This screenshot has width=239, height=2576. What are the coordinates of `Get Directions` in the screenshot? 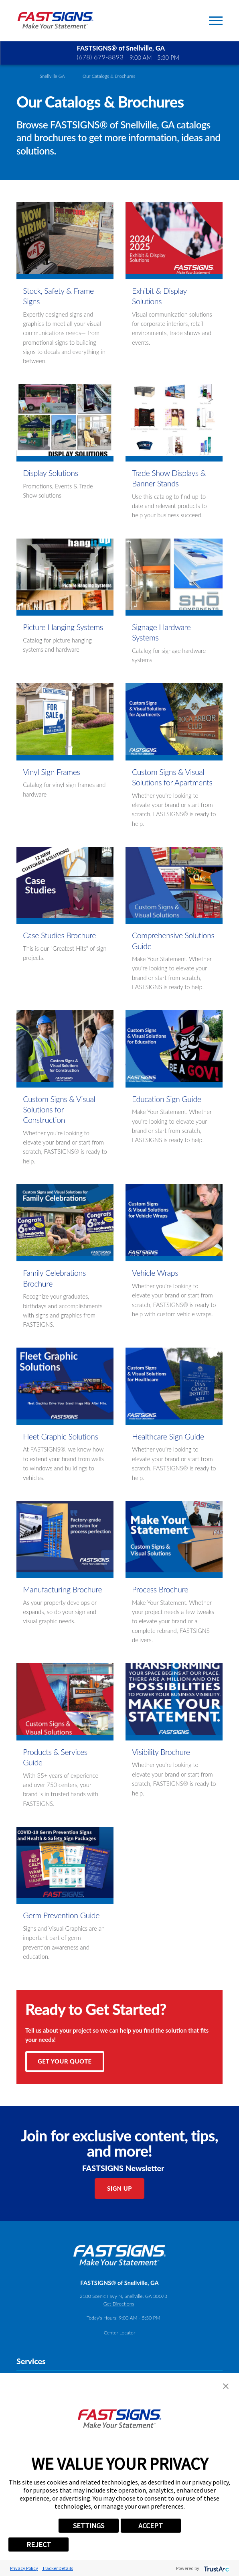 It's located at (118, 2304).